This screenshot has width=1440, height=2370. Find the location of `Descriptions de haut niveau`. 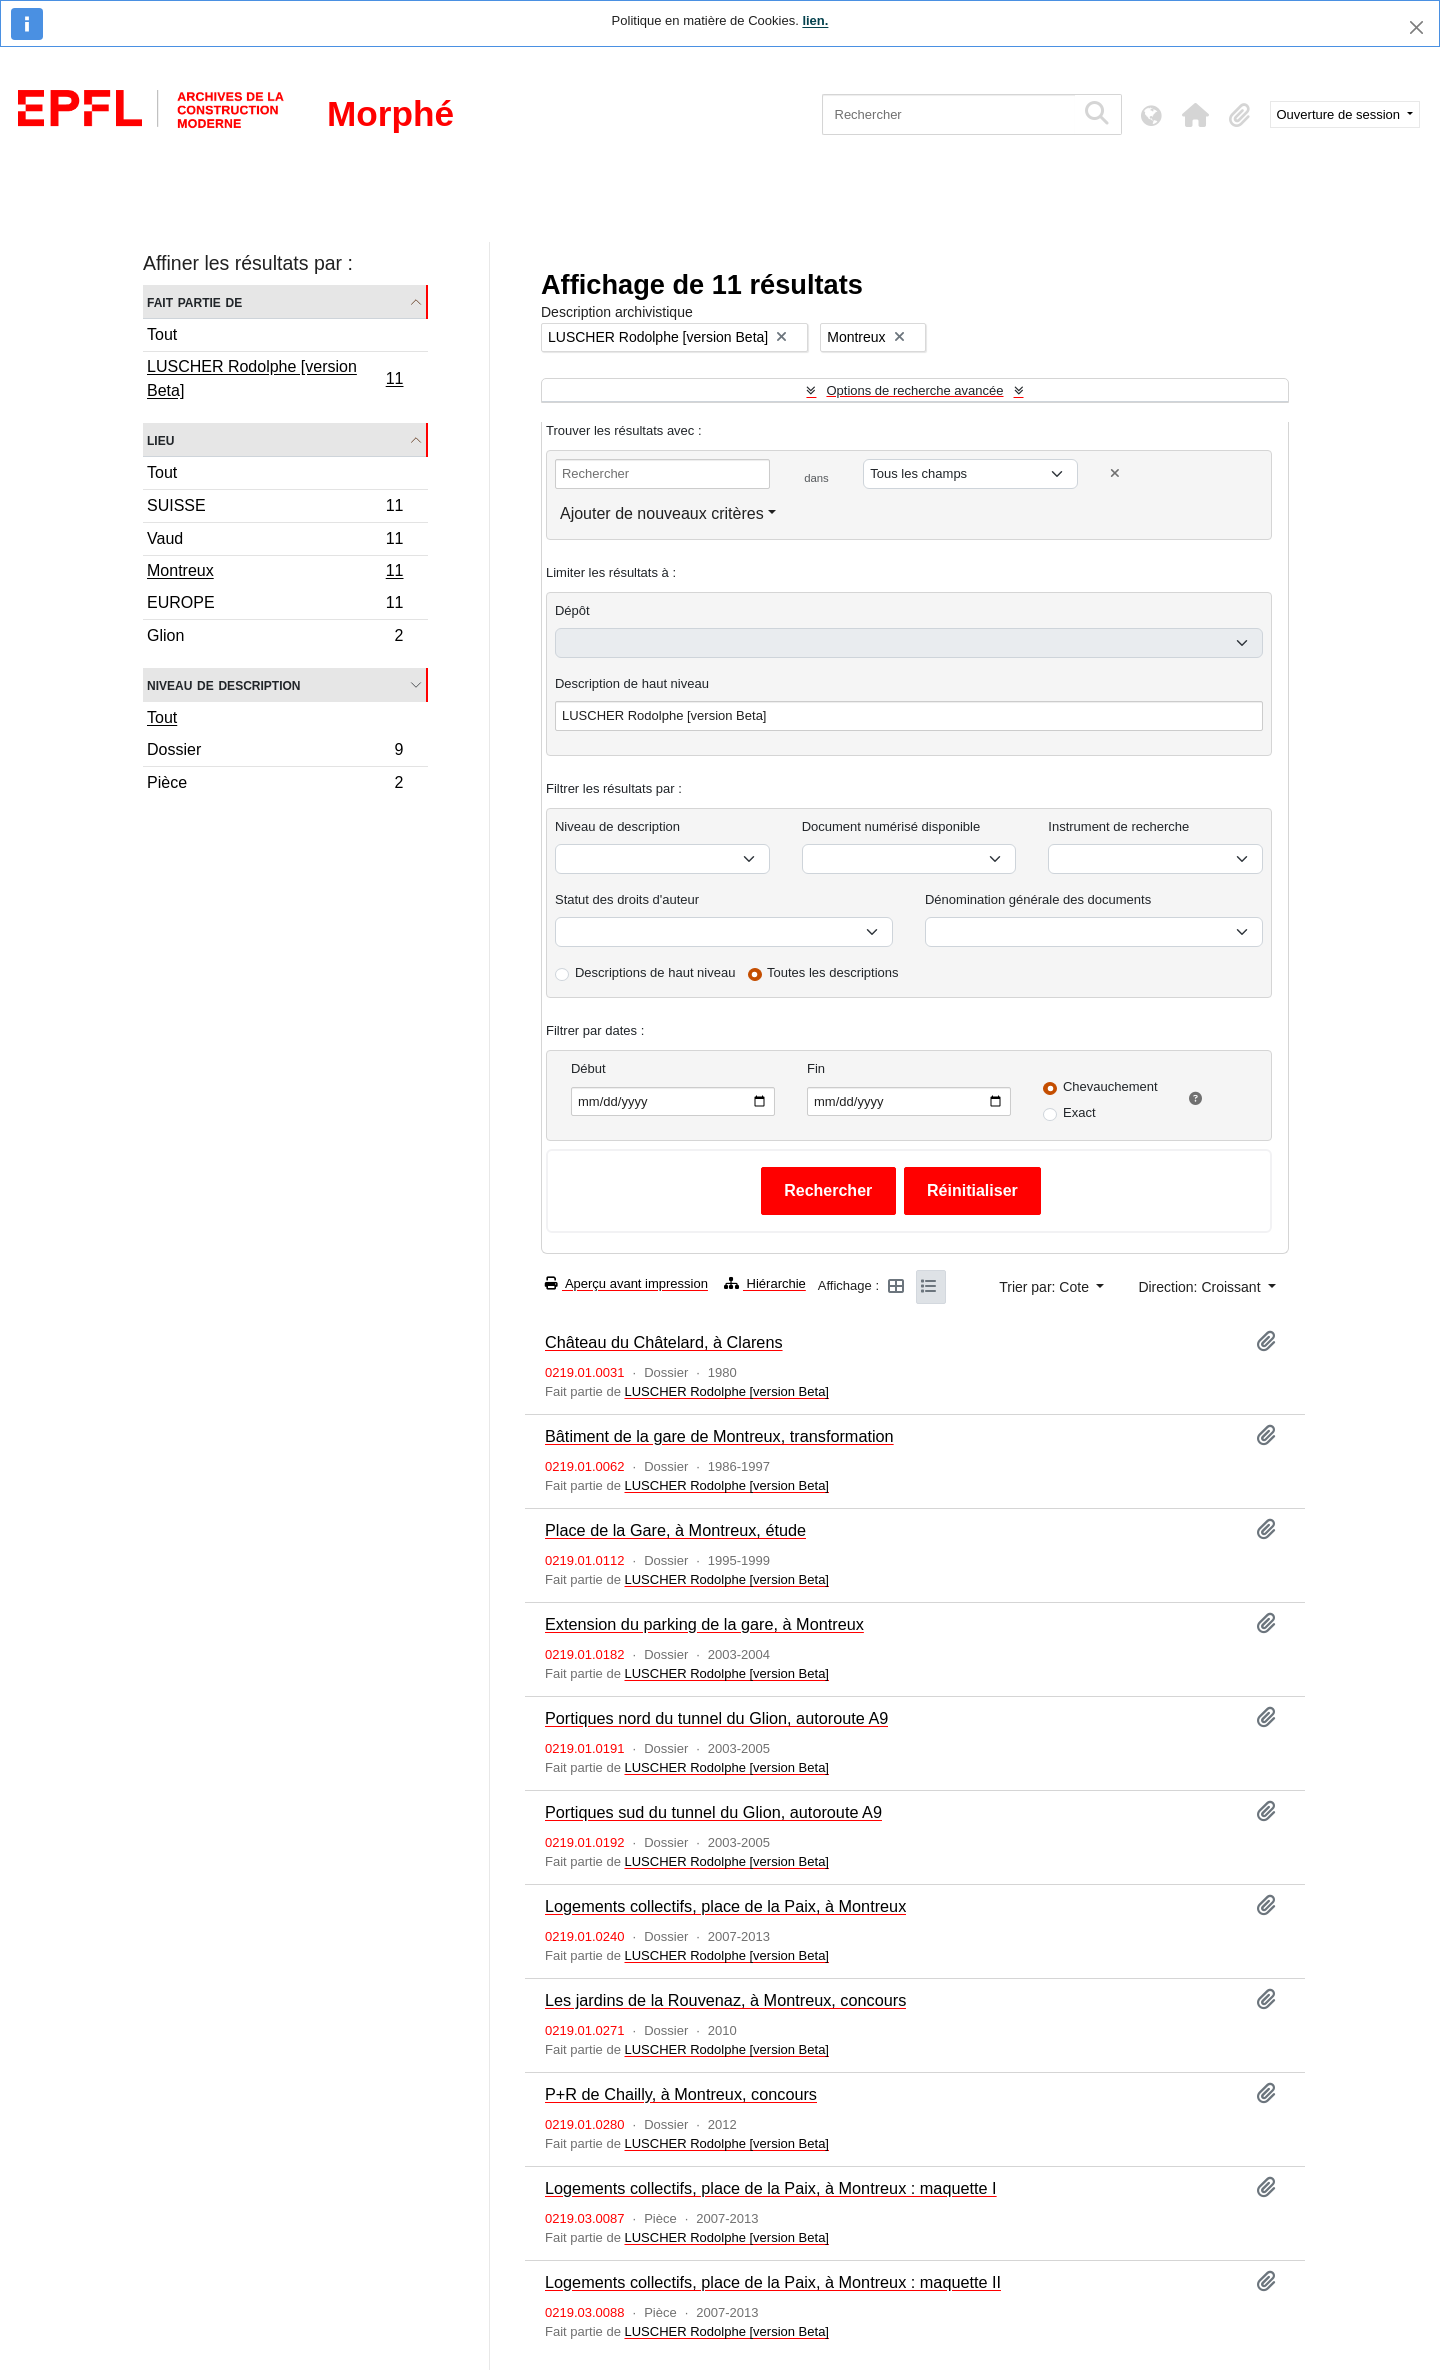

Descriptions de haut niveau is located at coordinates (655, 972).